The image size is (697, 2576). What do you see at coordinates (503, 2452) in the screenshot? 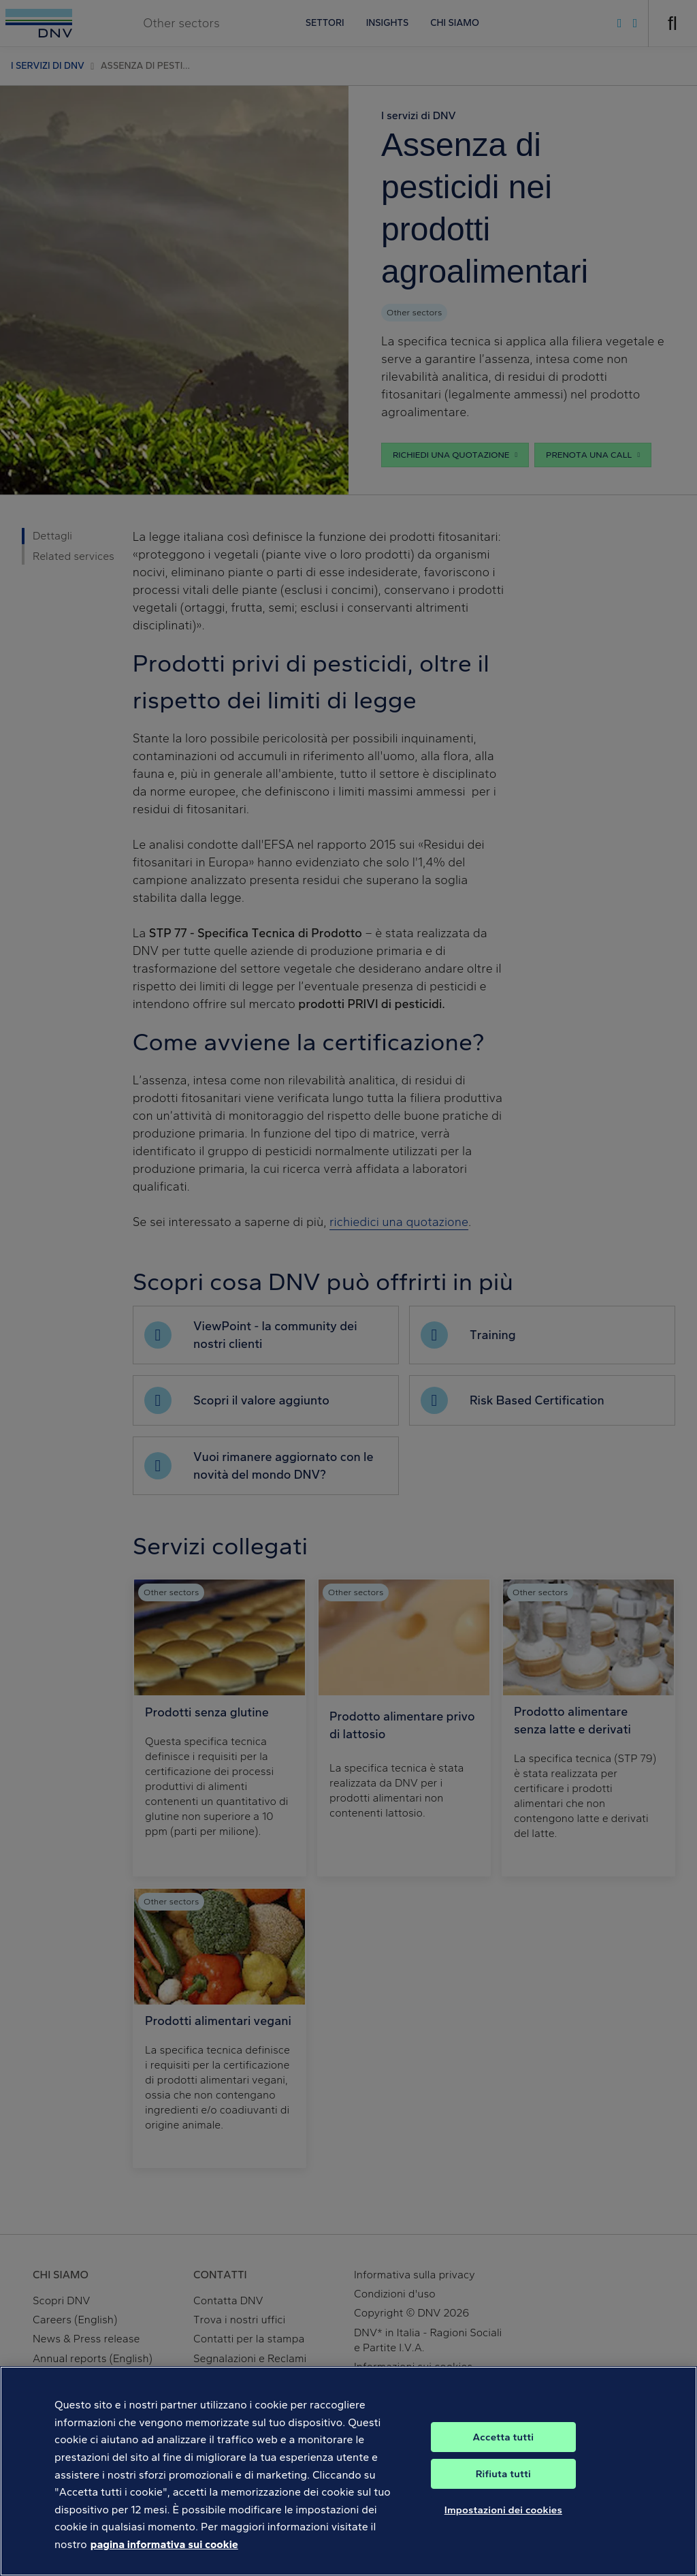
I see `Accetta tutti` at bounding box center [503, 2452].